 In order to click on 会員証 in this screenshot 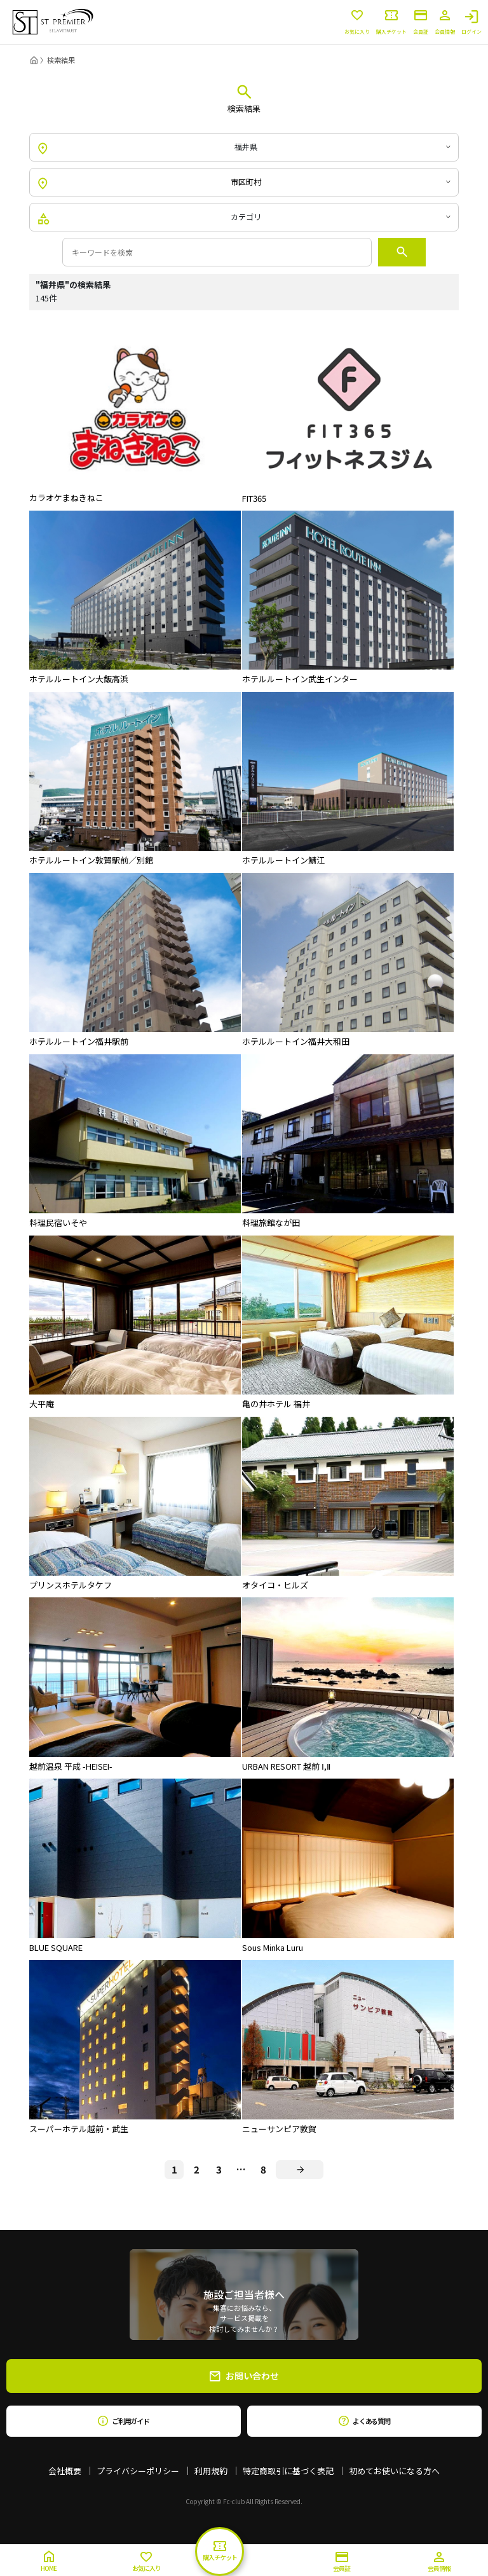, I will do `click(420, 22)`.